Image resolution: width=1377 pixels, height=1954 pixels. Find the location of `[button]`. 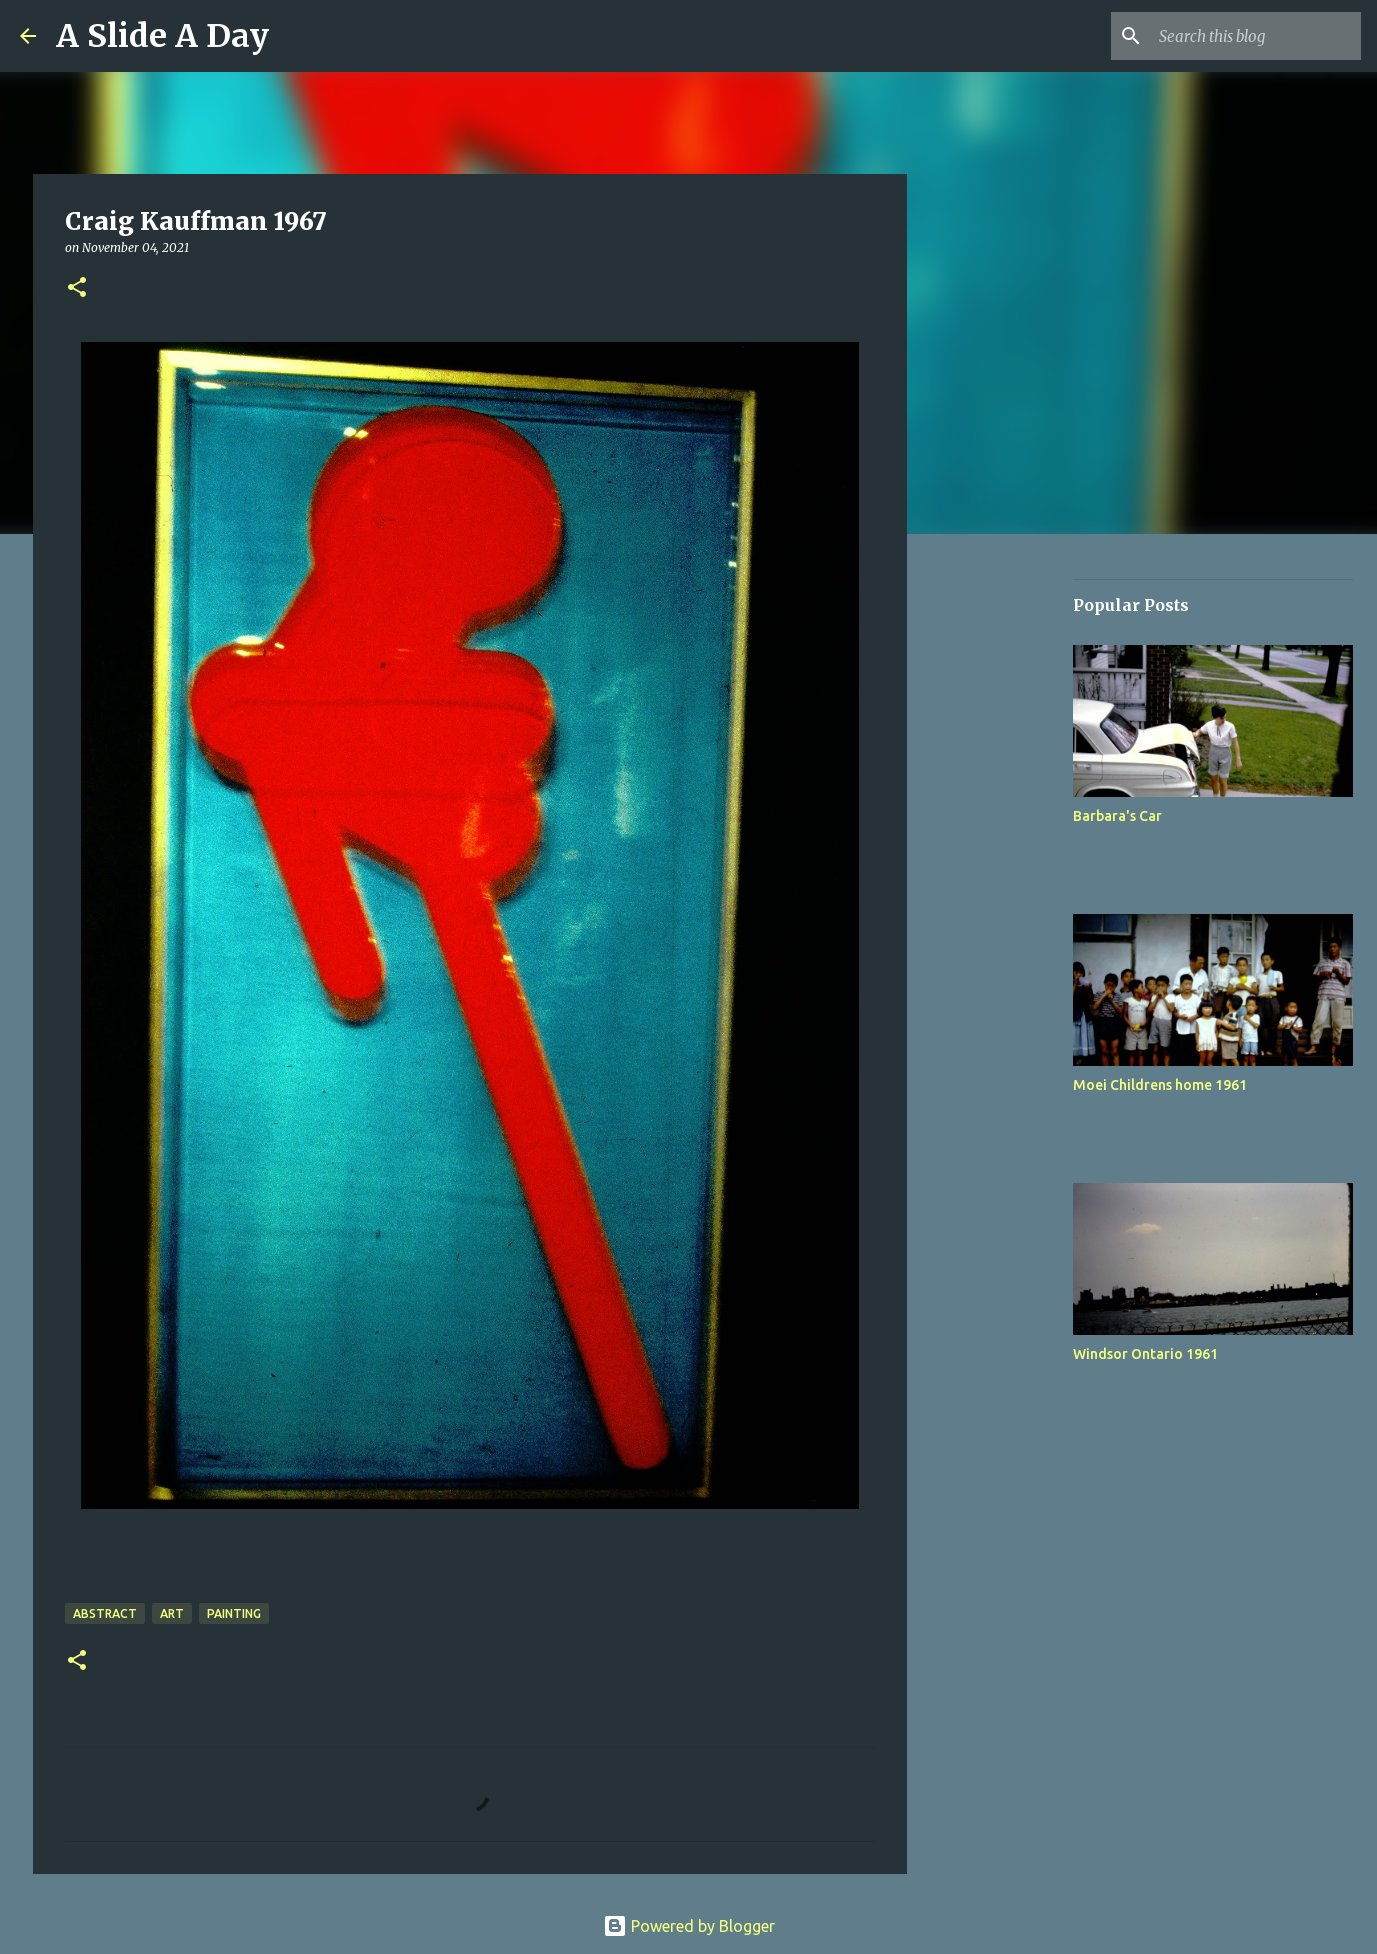

[button] is located at coordinates (77, 288).